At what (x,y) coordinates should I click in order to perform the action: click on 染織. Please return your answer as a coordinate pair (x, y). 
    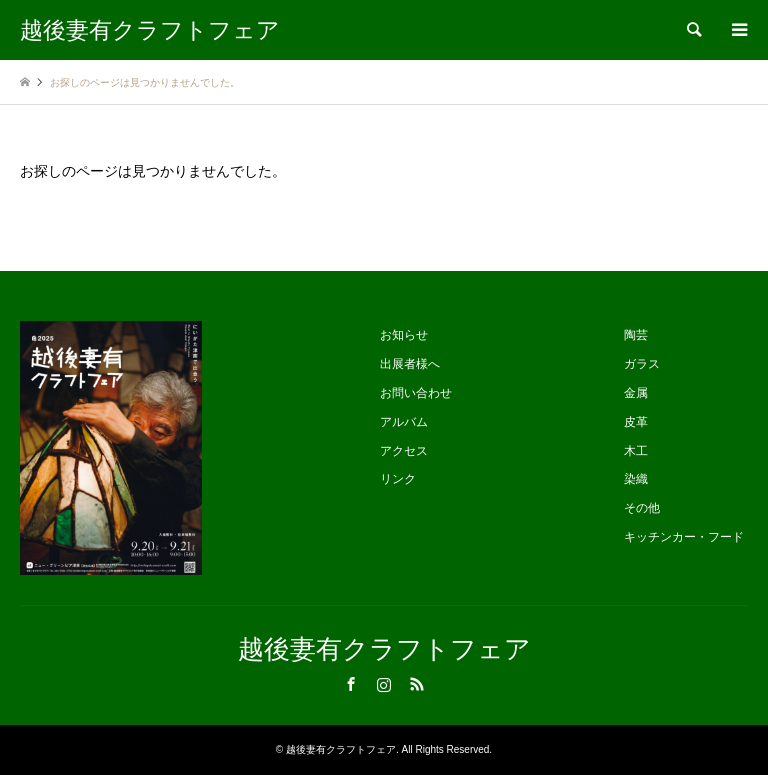
    Looking at the image, I should click on (636, 479).